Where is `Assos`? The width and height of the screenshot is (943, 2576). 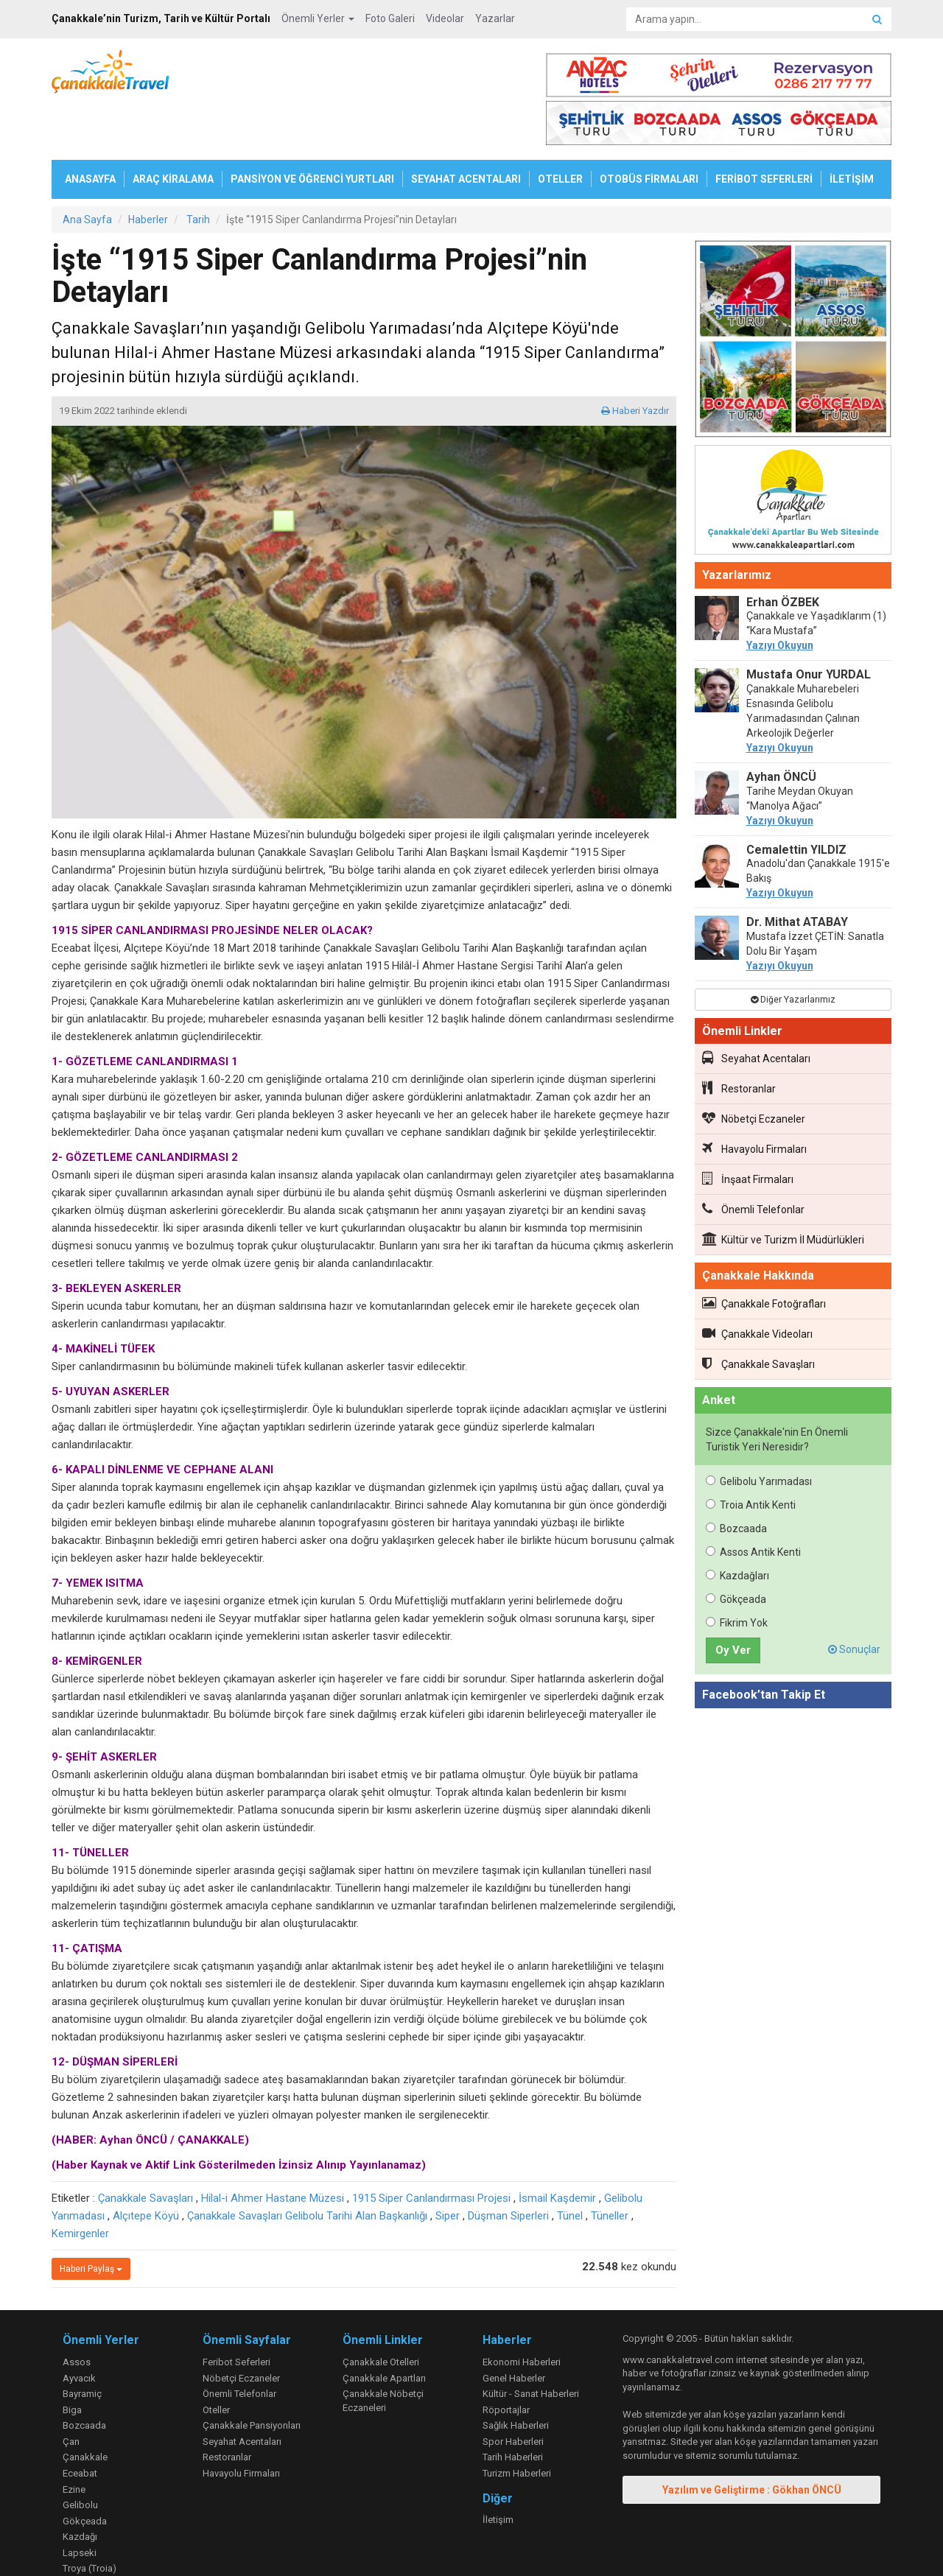 Assos is located at coordinates (77, 2314).